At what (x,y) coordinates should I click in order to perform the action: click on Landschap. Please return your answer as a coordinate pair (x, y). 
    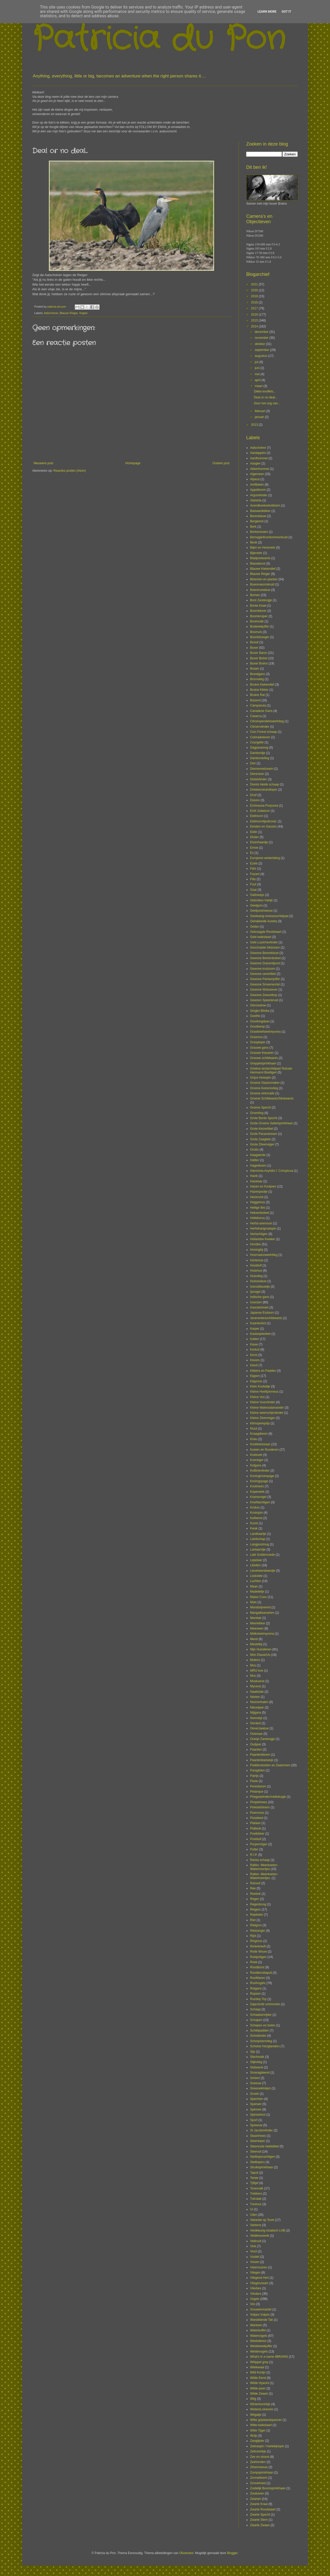
    Looking at the image, I should click on (257, 1539).